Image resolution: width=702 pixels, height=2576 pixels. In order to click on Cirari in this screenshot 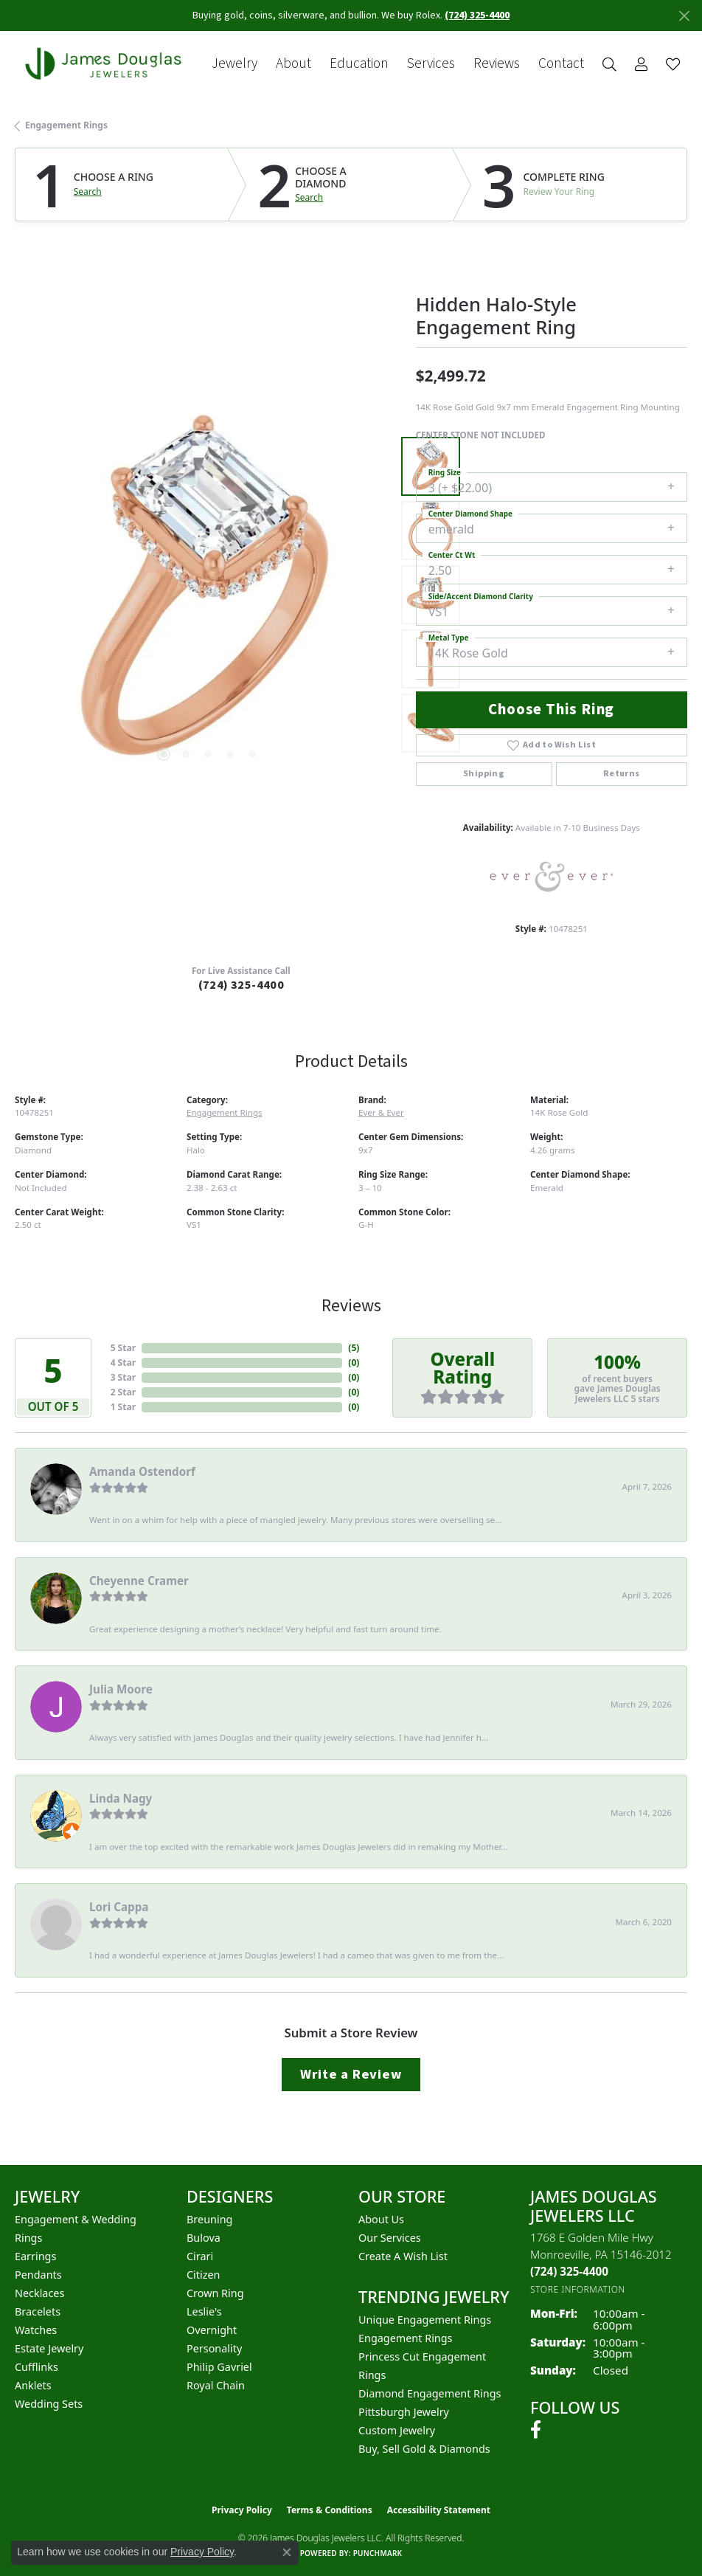, I will do `click(200, 2256)`.